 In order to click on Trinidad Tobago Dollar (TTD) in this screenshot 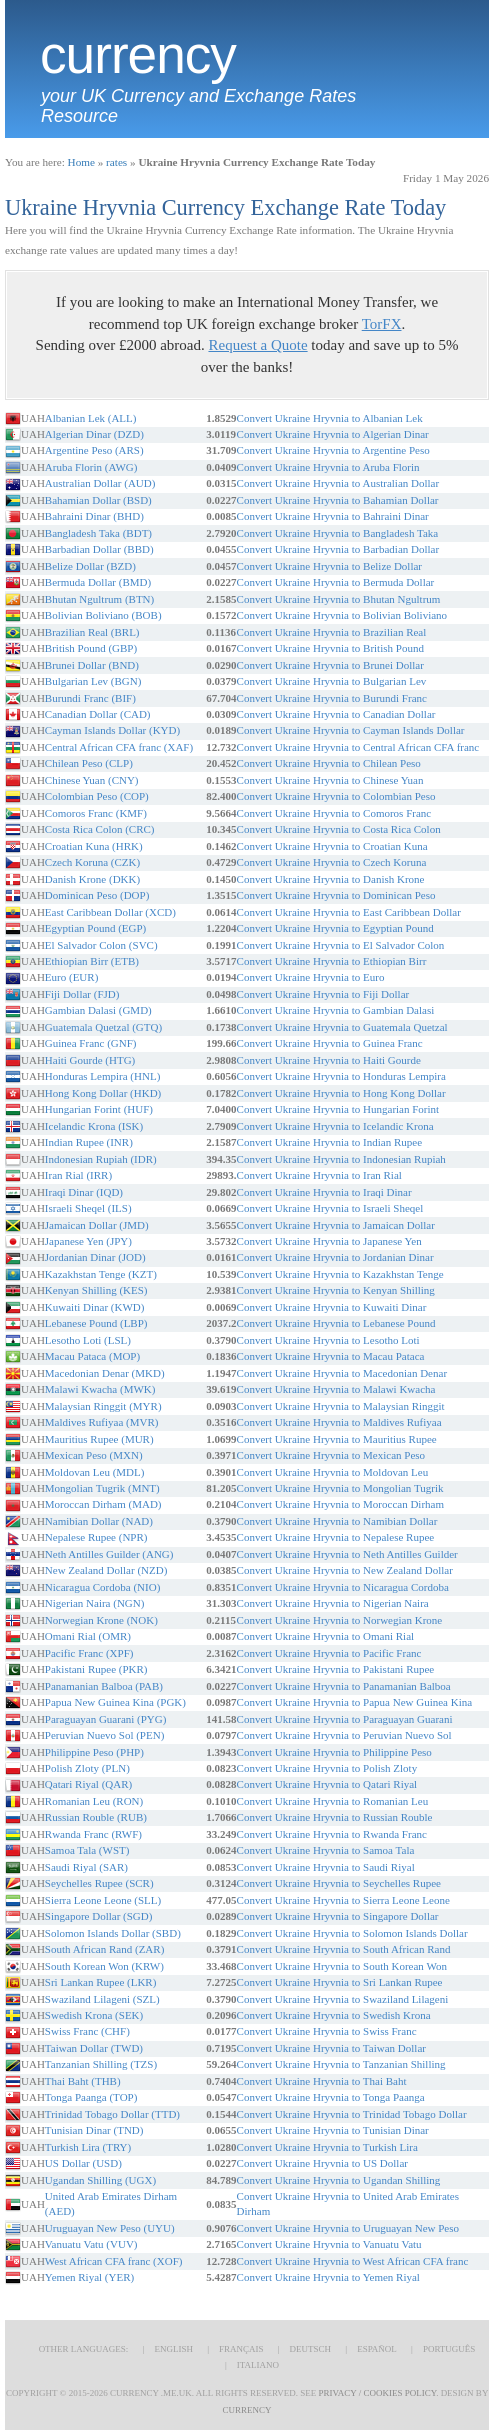, I will do `click(112, 2114)`.